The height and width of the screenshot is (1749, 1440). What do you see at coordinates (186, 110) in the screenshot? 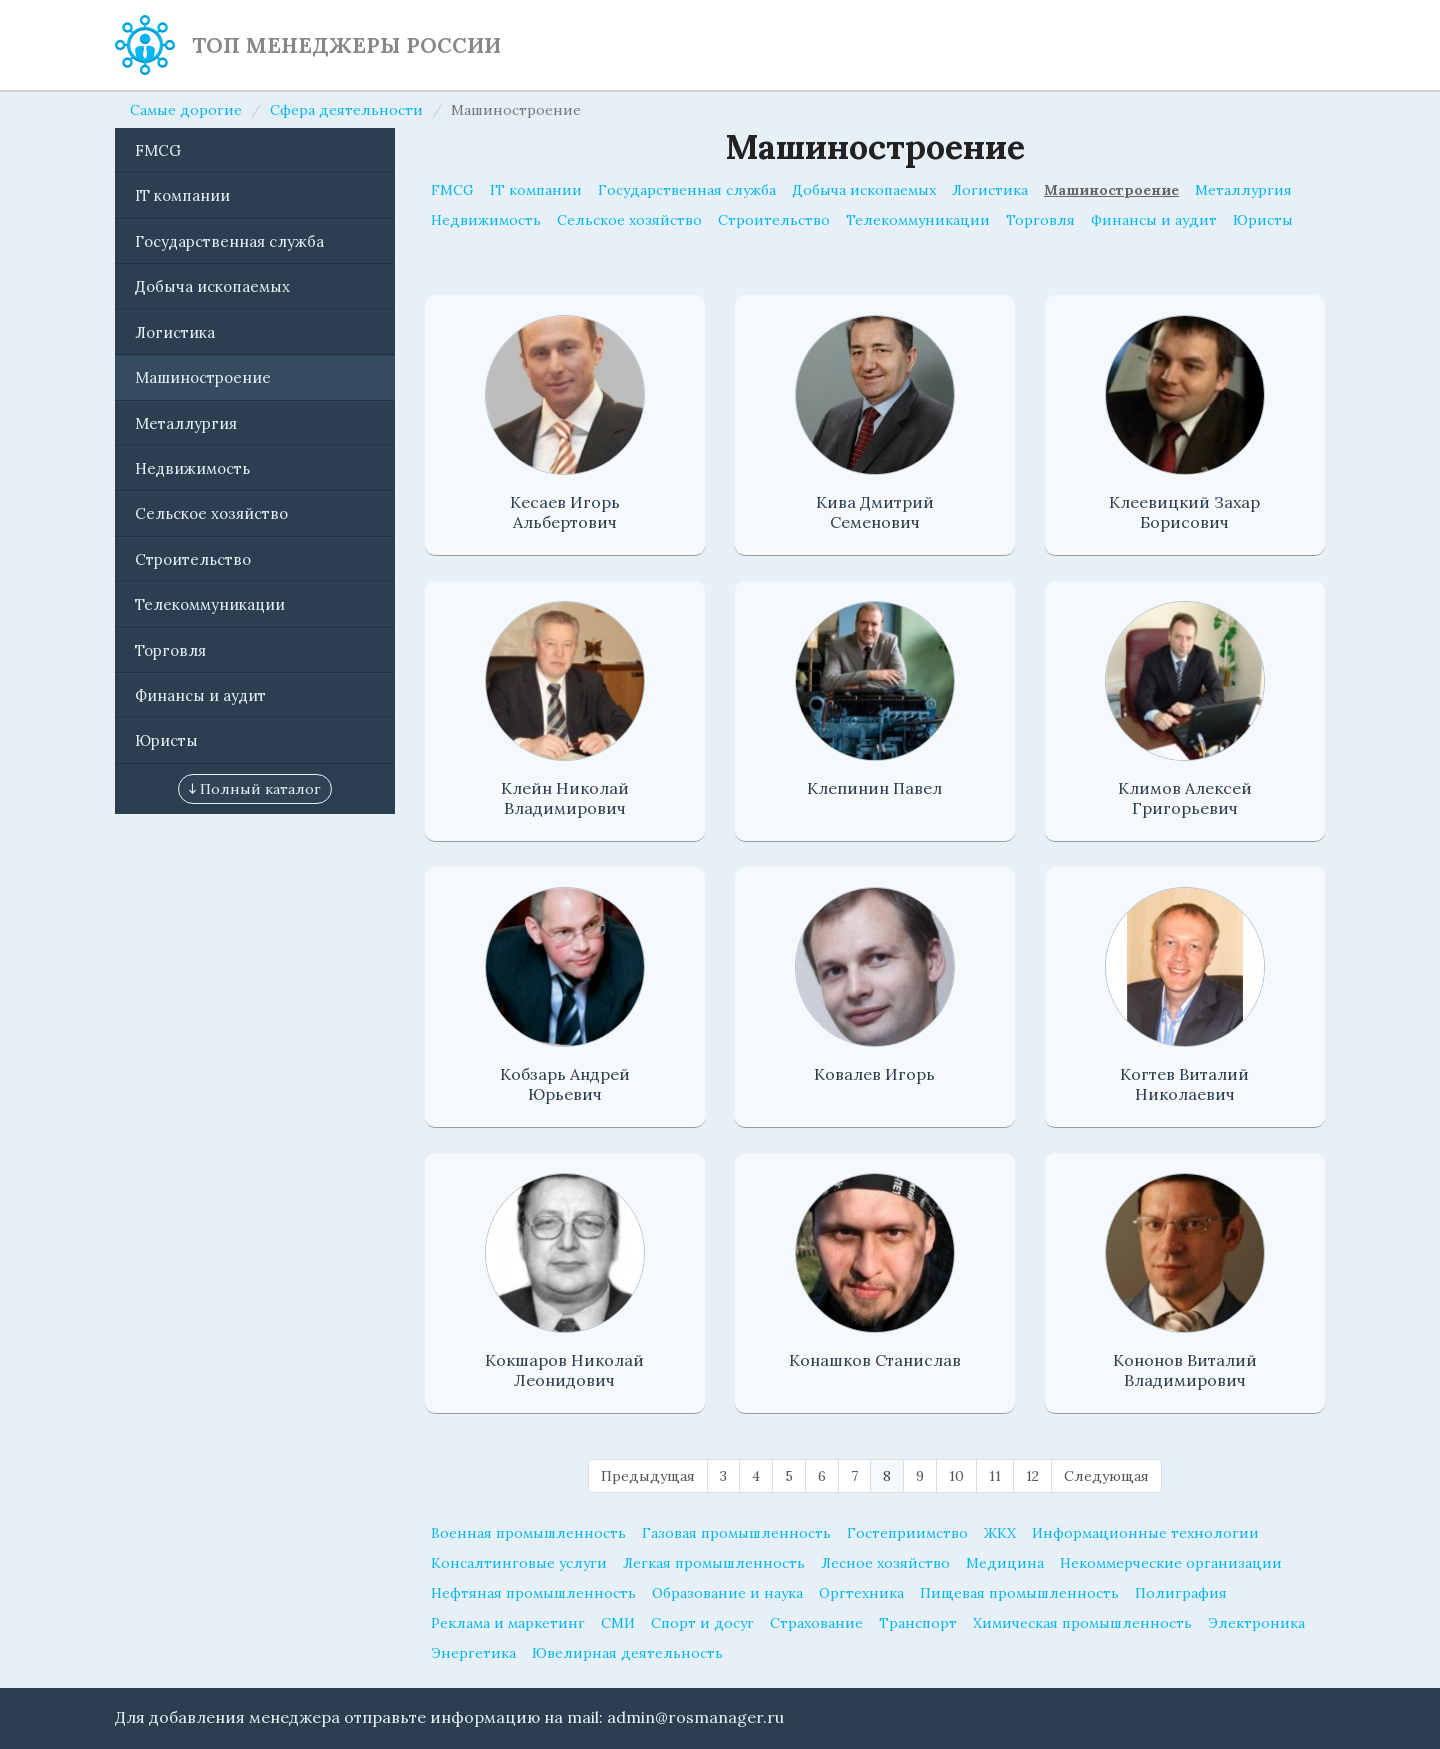
I see `Самые дорогие` at bounding box center [186, 110].